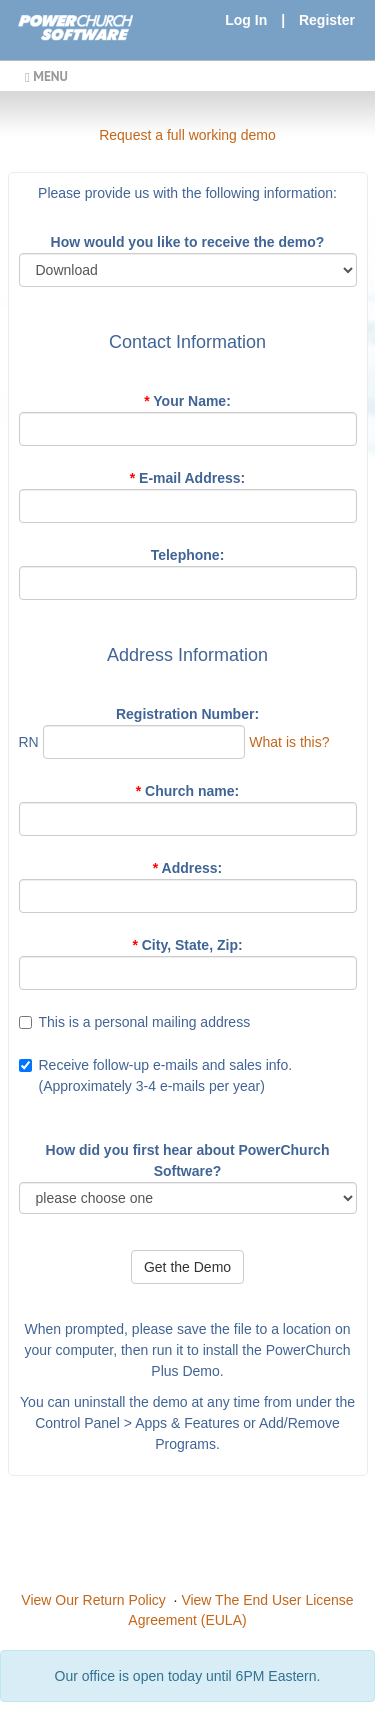  I want to click on View Our Return Policy, so click(93, 1600).